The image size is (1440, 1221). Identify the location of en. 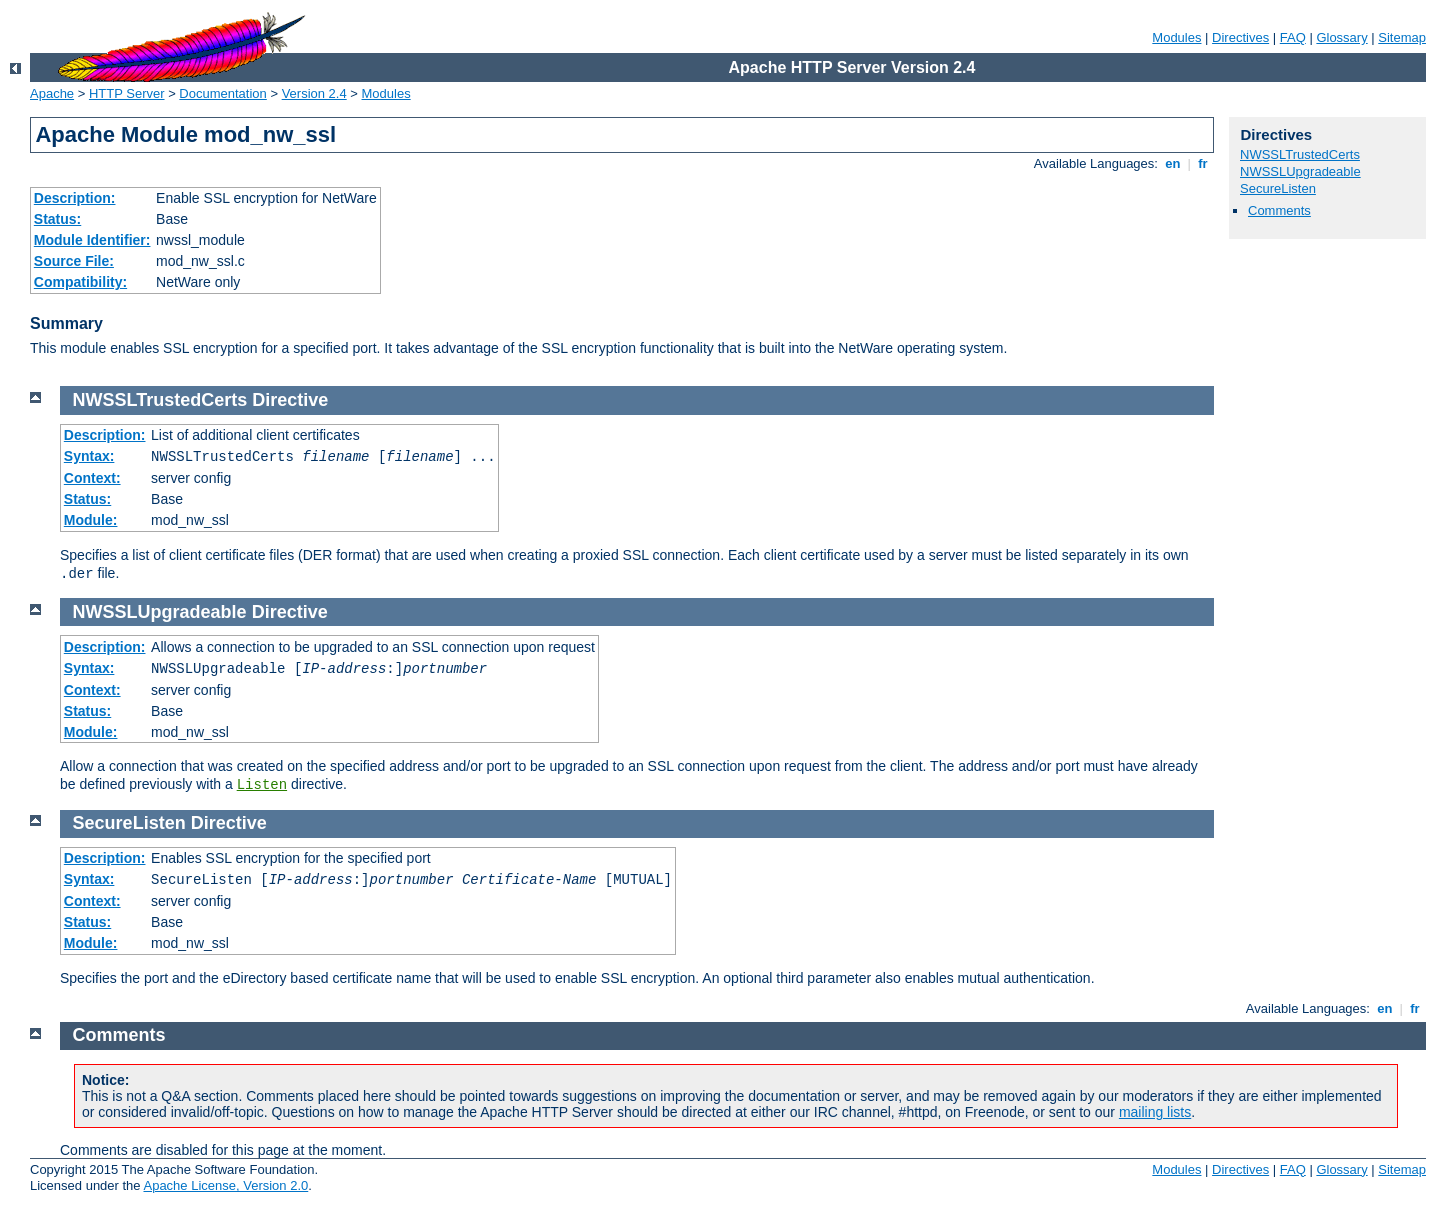
(1173, 163).